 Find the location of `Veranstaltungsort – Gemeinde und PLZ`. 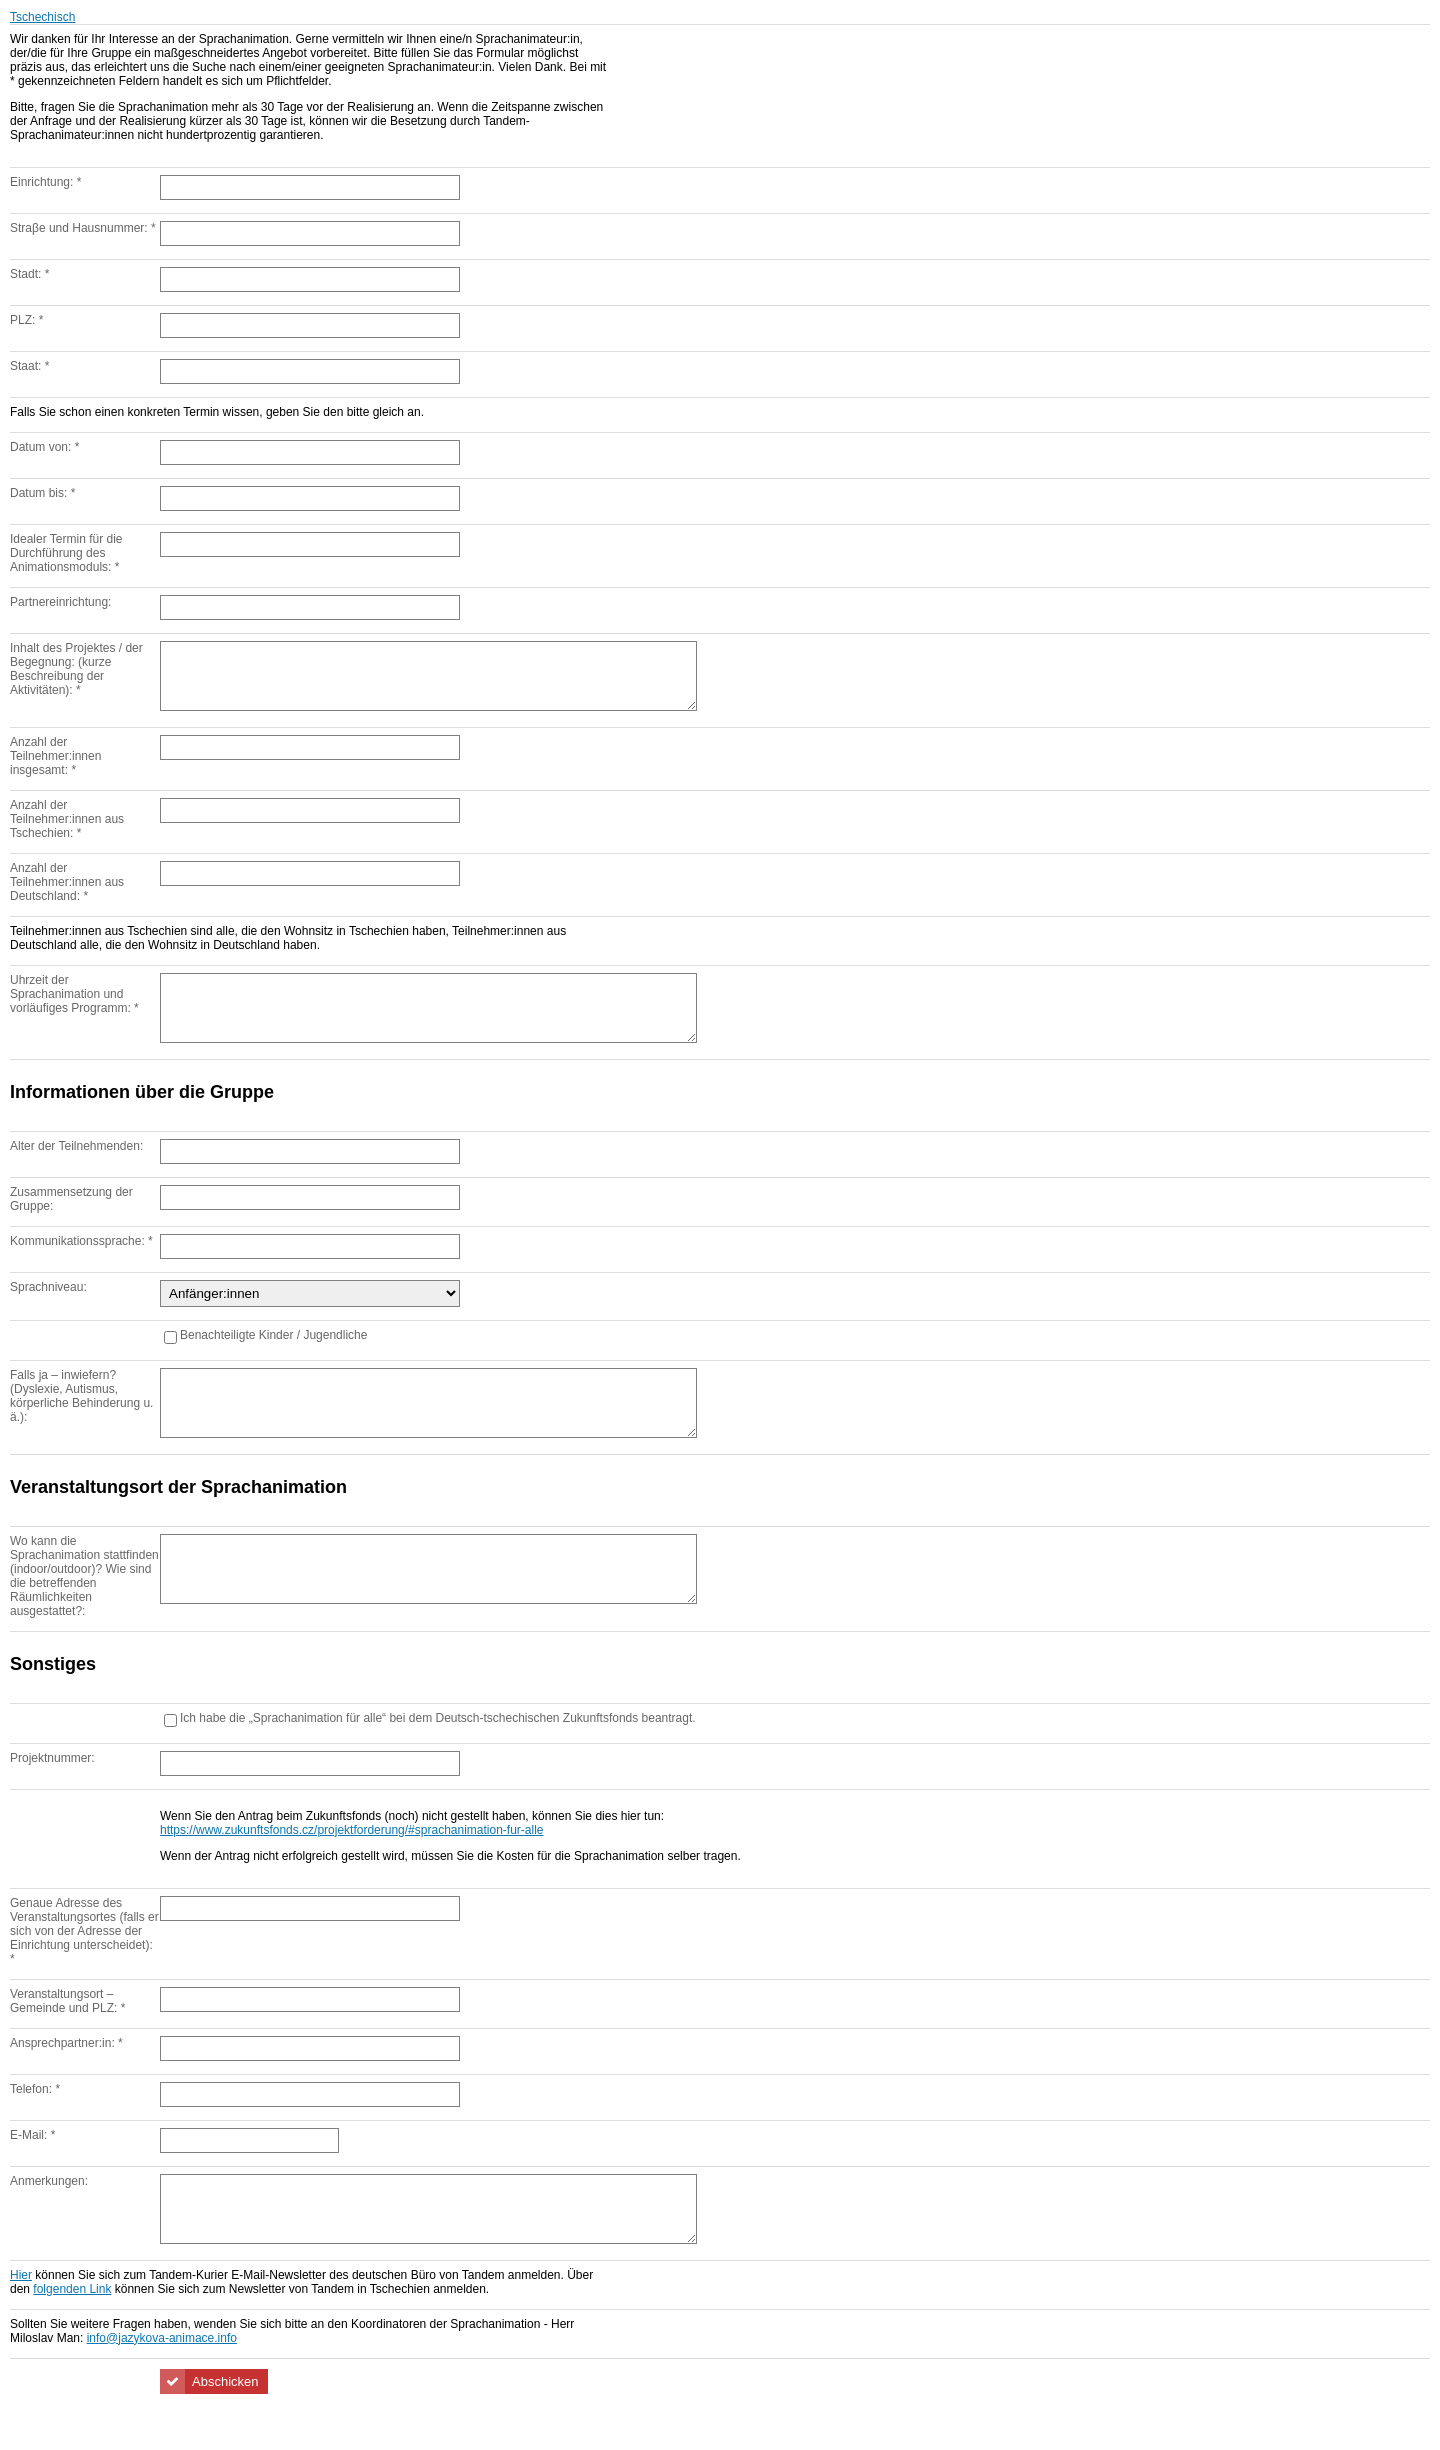

Veranstaltungsort – Gemeinde und PLZ is located at coordinates (67, 2038).